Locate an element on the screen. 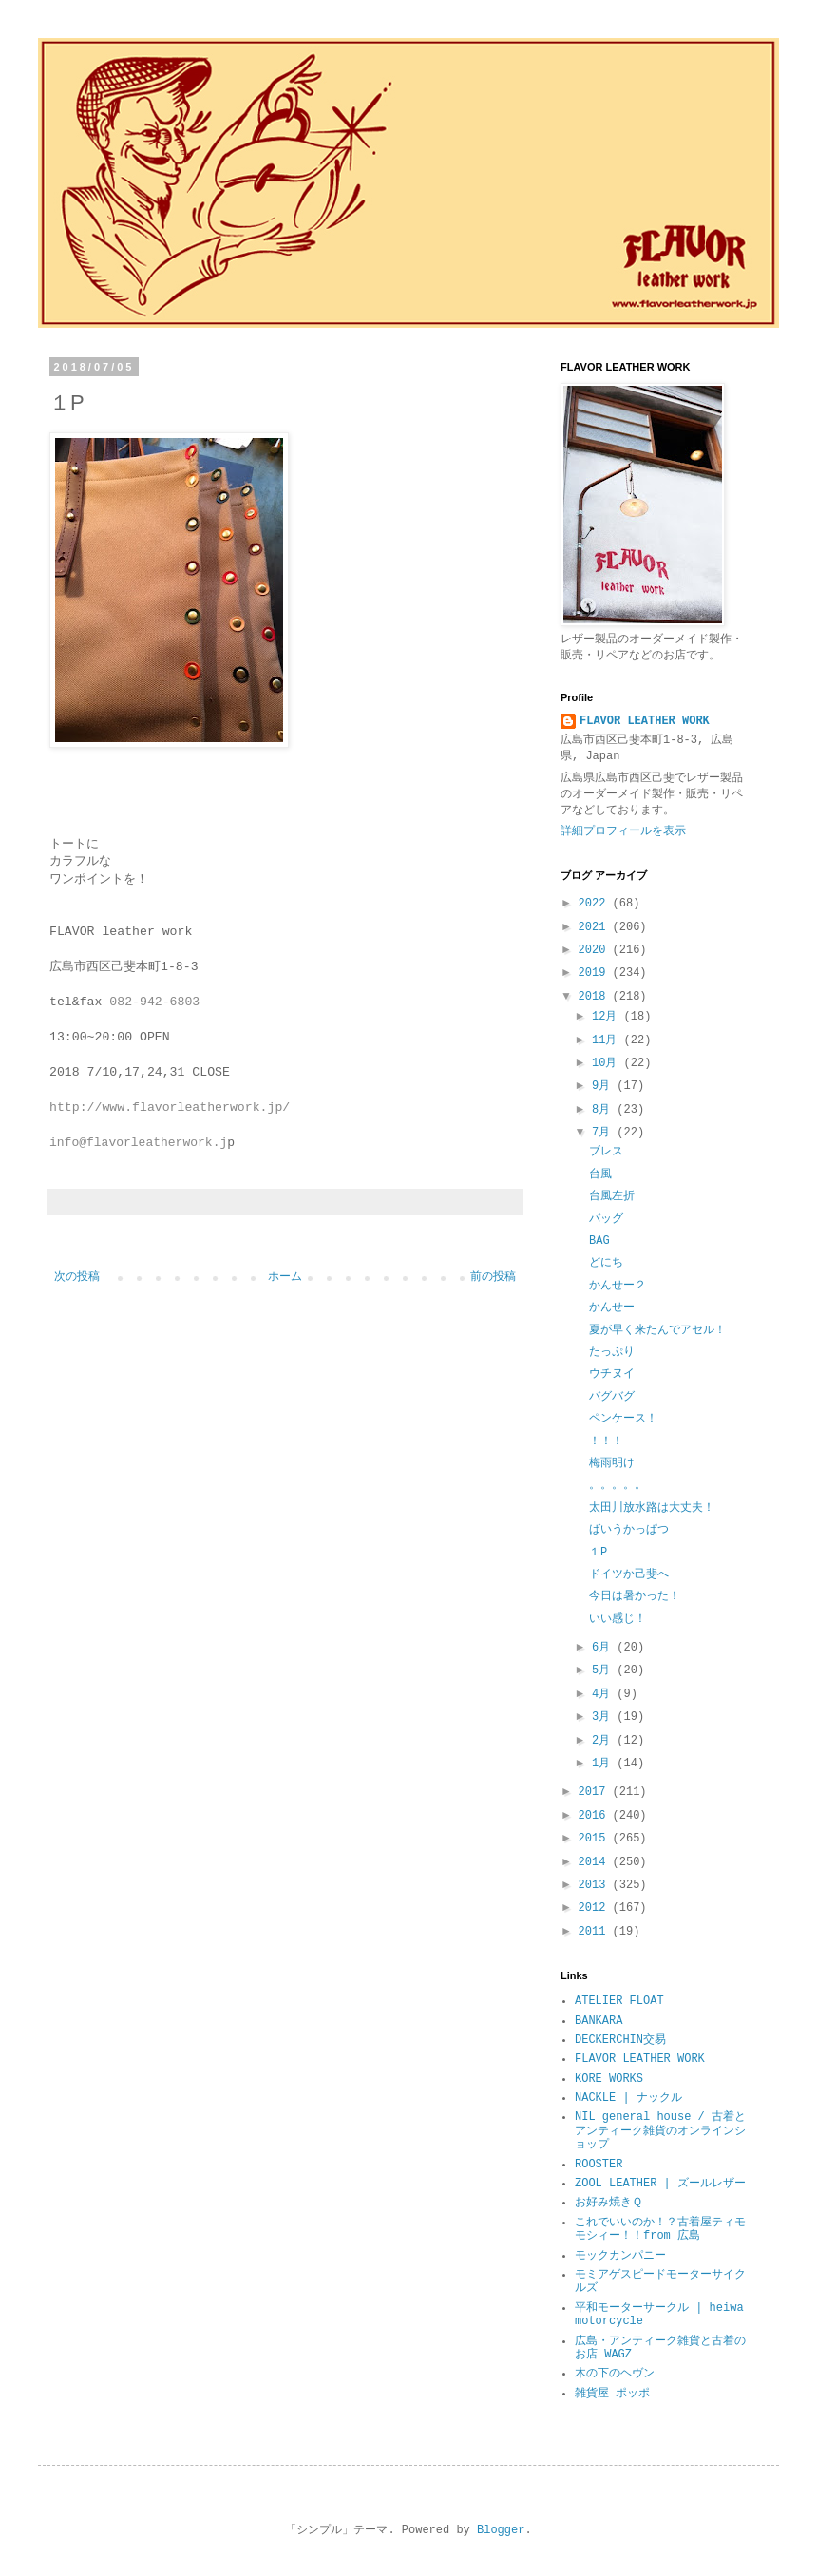 Image resolution: width=817 pixels, height=2576 pixels. お好み焼きＱ is located at coordinates (608, 2202).